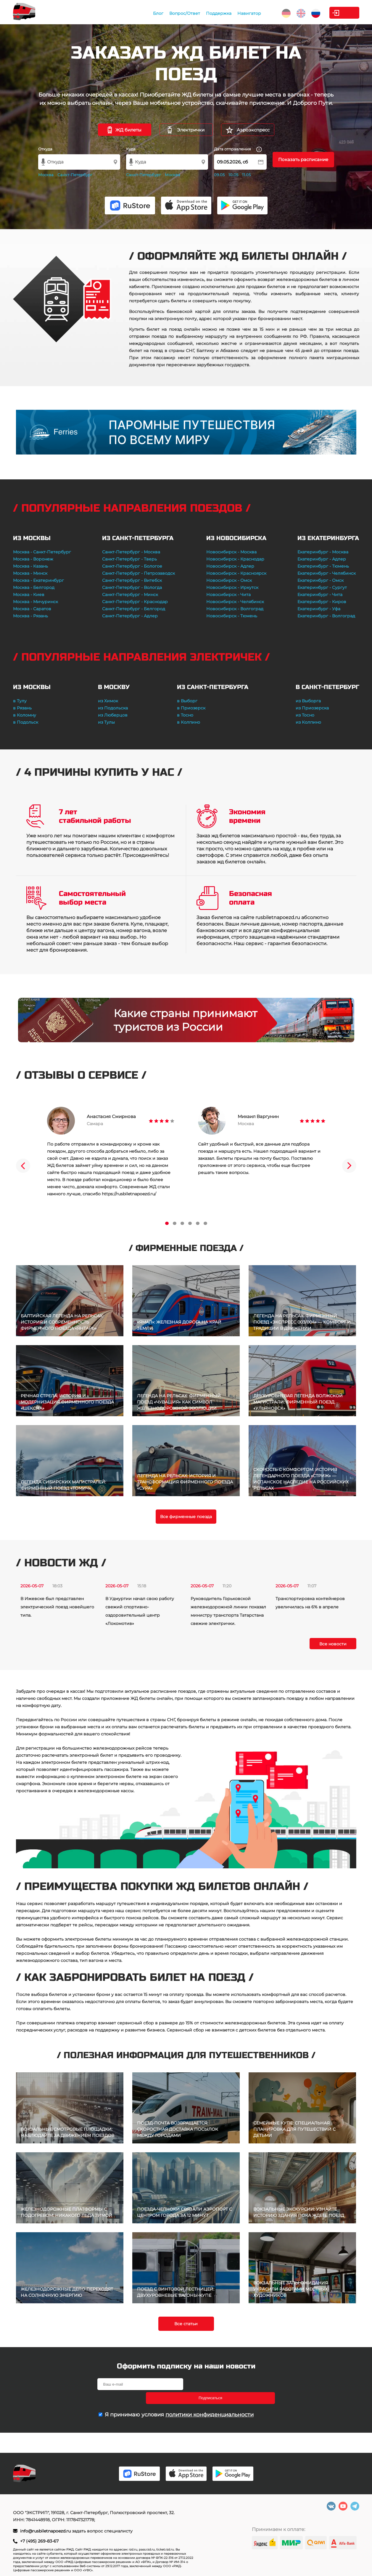 The height and width of the screenshot is (2576, 372). What do you see at coordinates (312, 708) in the screenshot?
I see `из Приозерска` at bounding box center [312, 708].